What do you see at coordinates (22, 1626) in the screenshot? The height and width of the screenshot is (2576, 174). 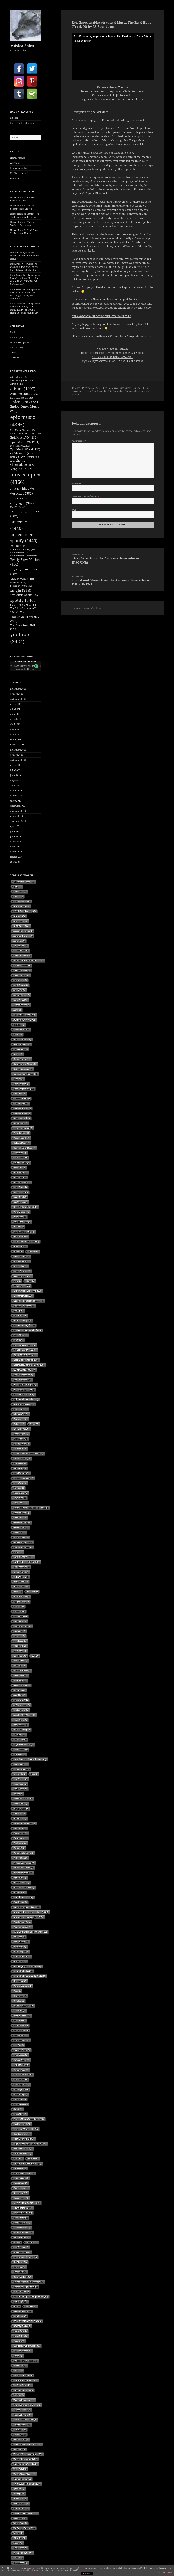 I see `Instrumental Core [Instrumental Core (4 elementos)]` at bounding box center [22, 1626].